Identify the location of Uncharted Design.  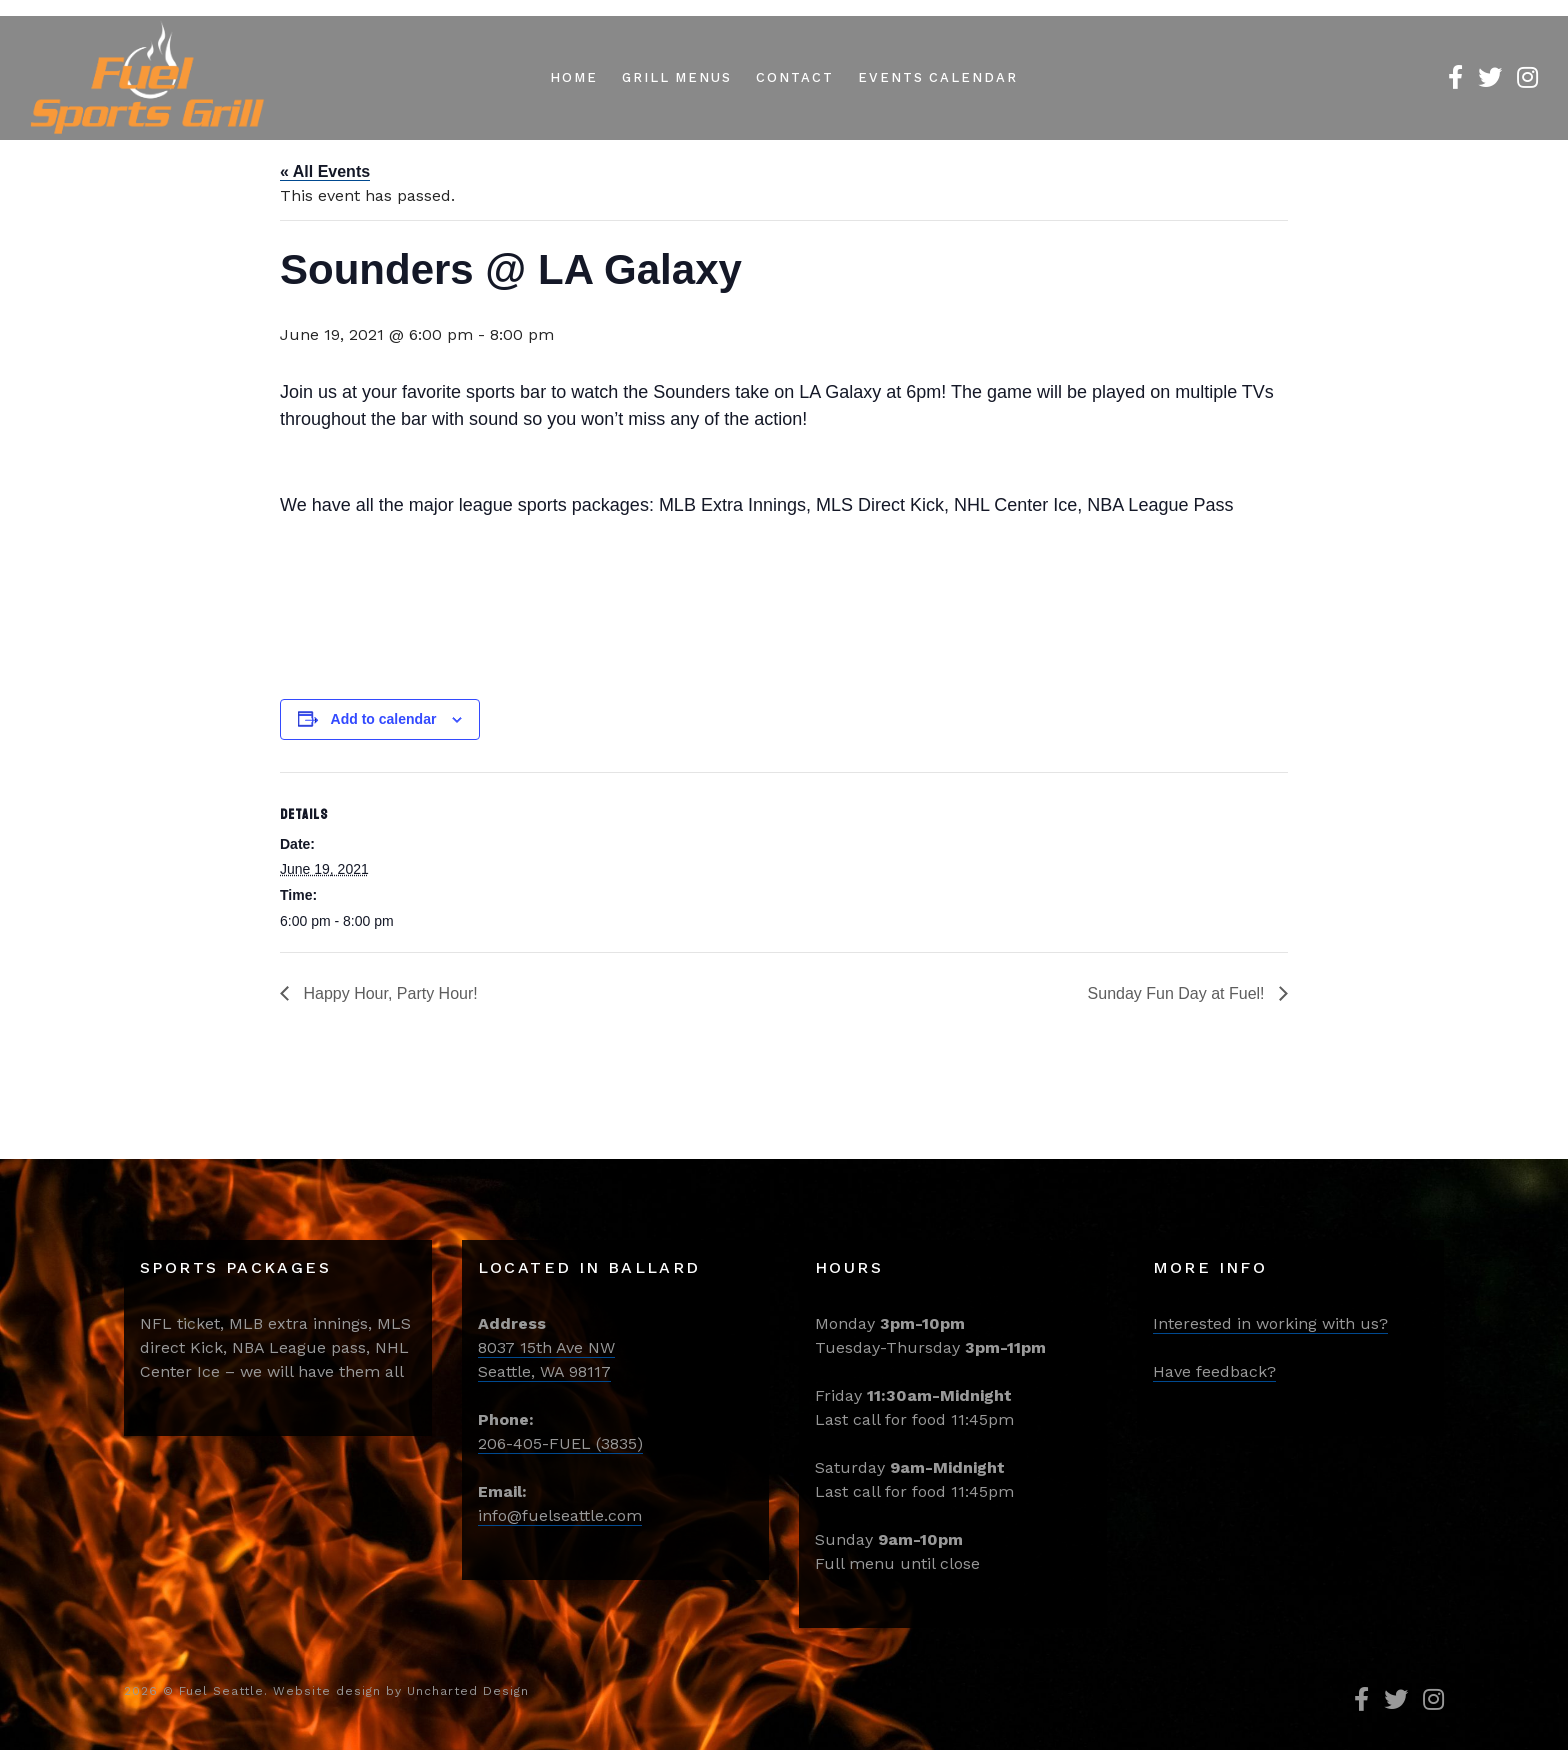
(468, 1691).